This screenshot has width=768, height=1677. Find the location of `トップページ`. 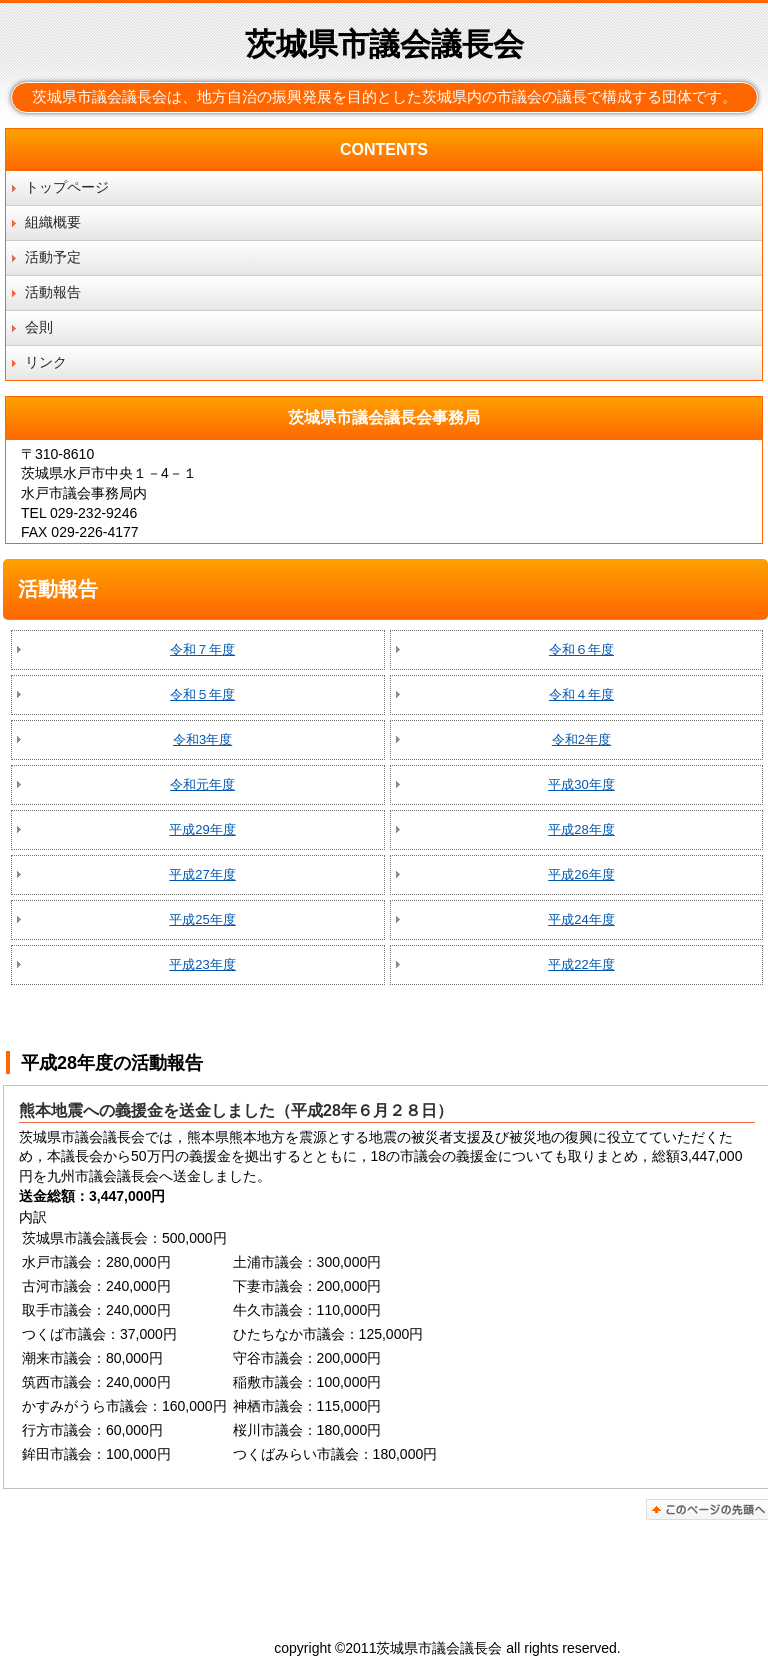

トップページ is located at coordinates (67, 187).